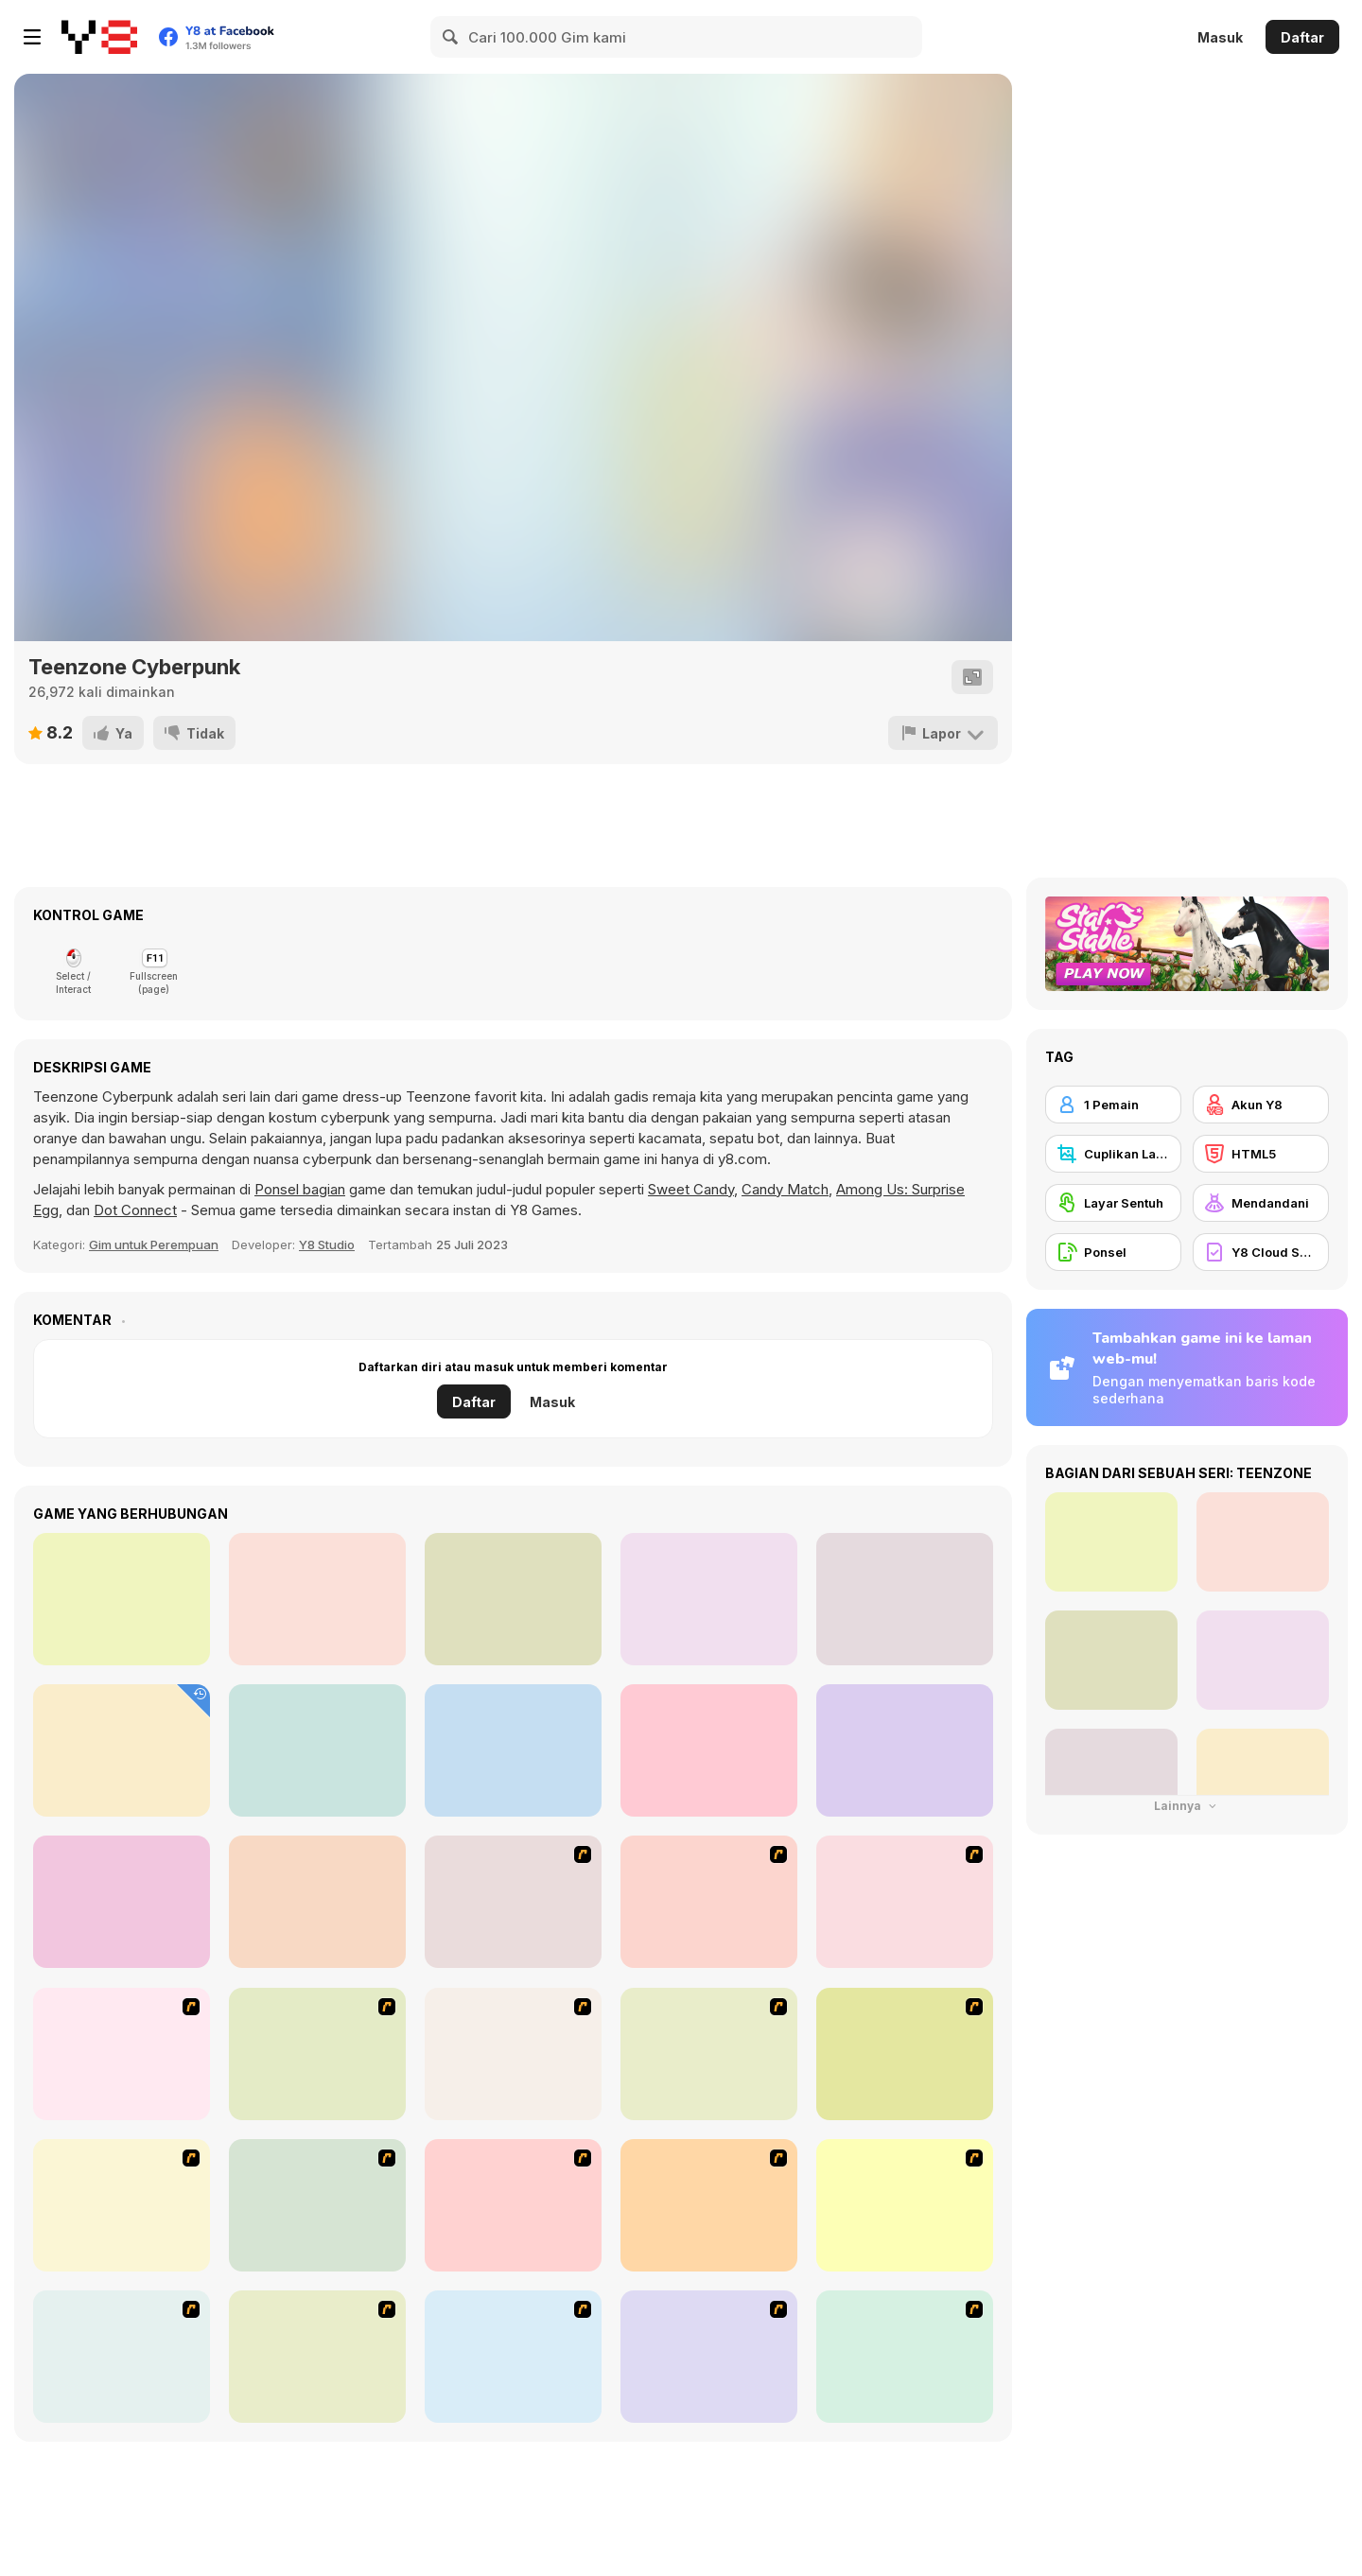 The image size is (1362, 2576). Describe the element at coordinates (708, 2054) in the screenshot. I see `[A Touch of Green]` at that location.